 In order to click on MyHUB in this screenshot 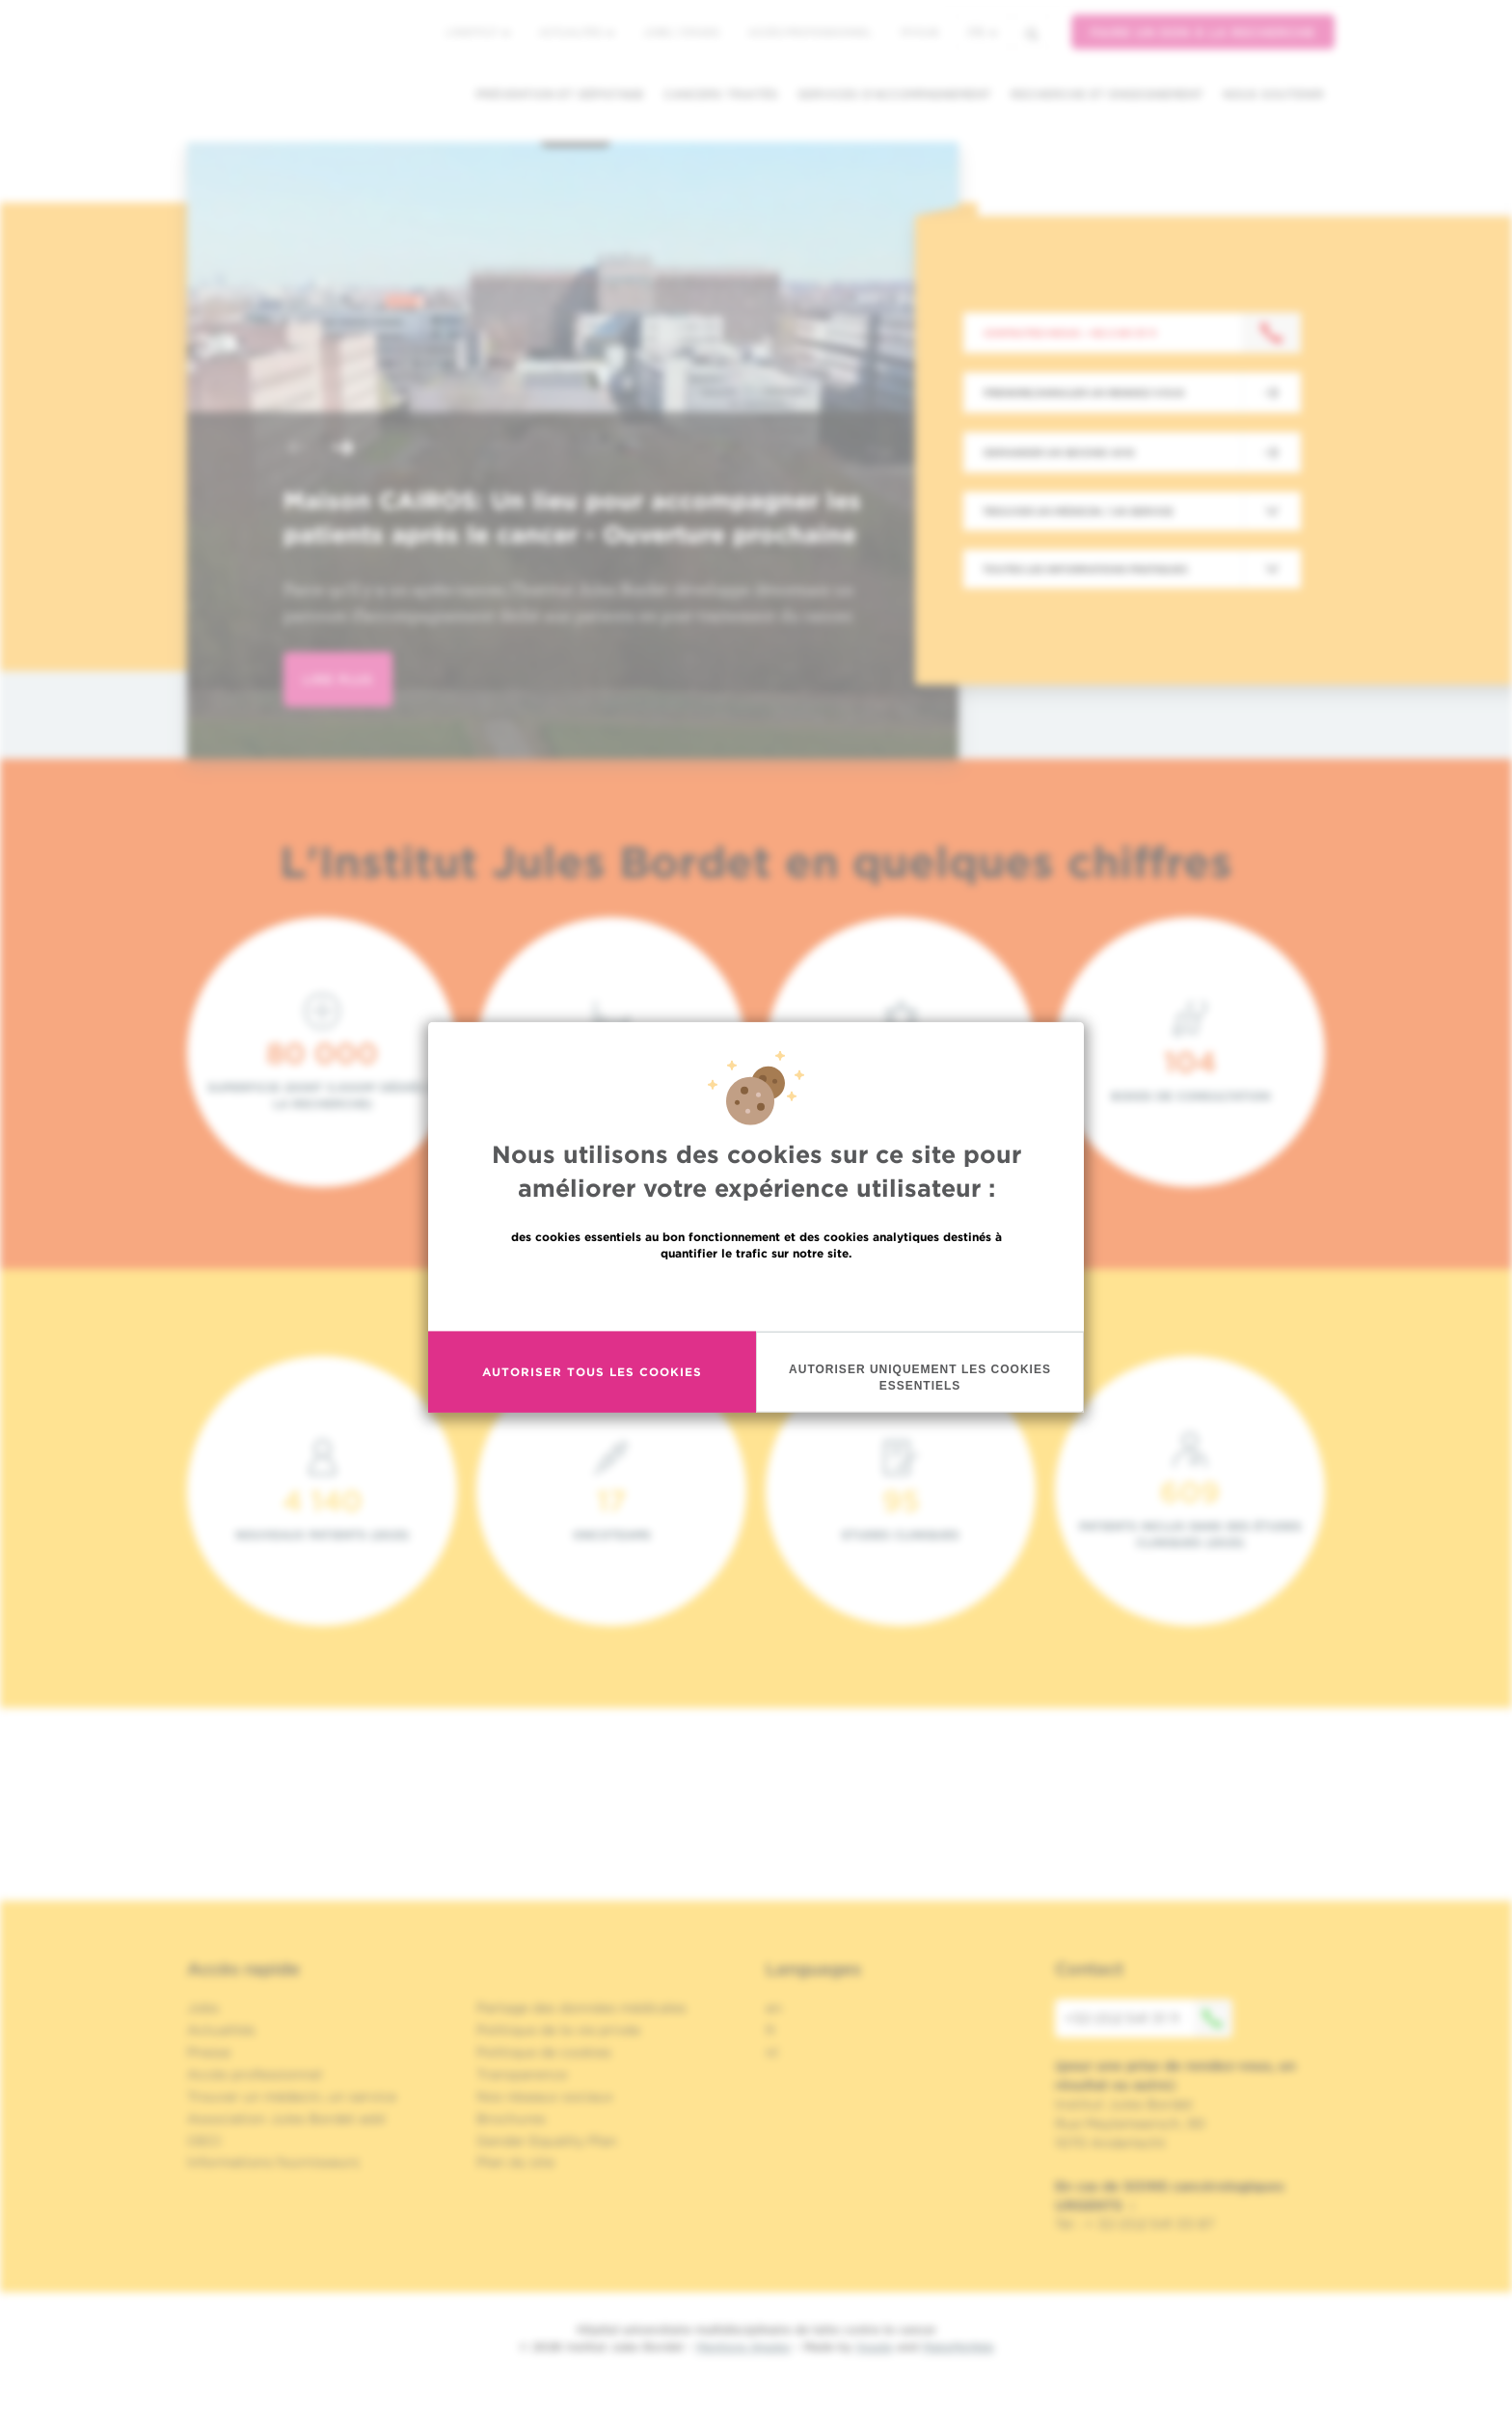, I will do `click(919, 32)`.